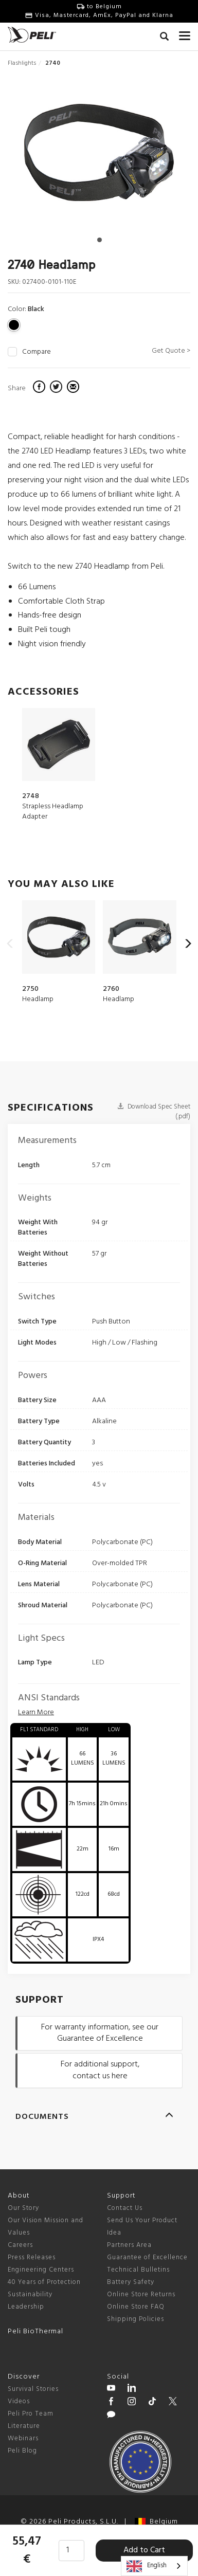 Image resolution: width=198 pixels, height=2576 pixels. Describe the element at coordinates (136, 2306) in the screenshot. I see `Online Store FAQ` at that location.